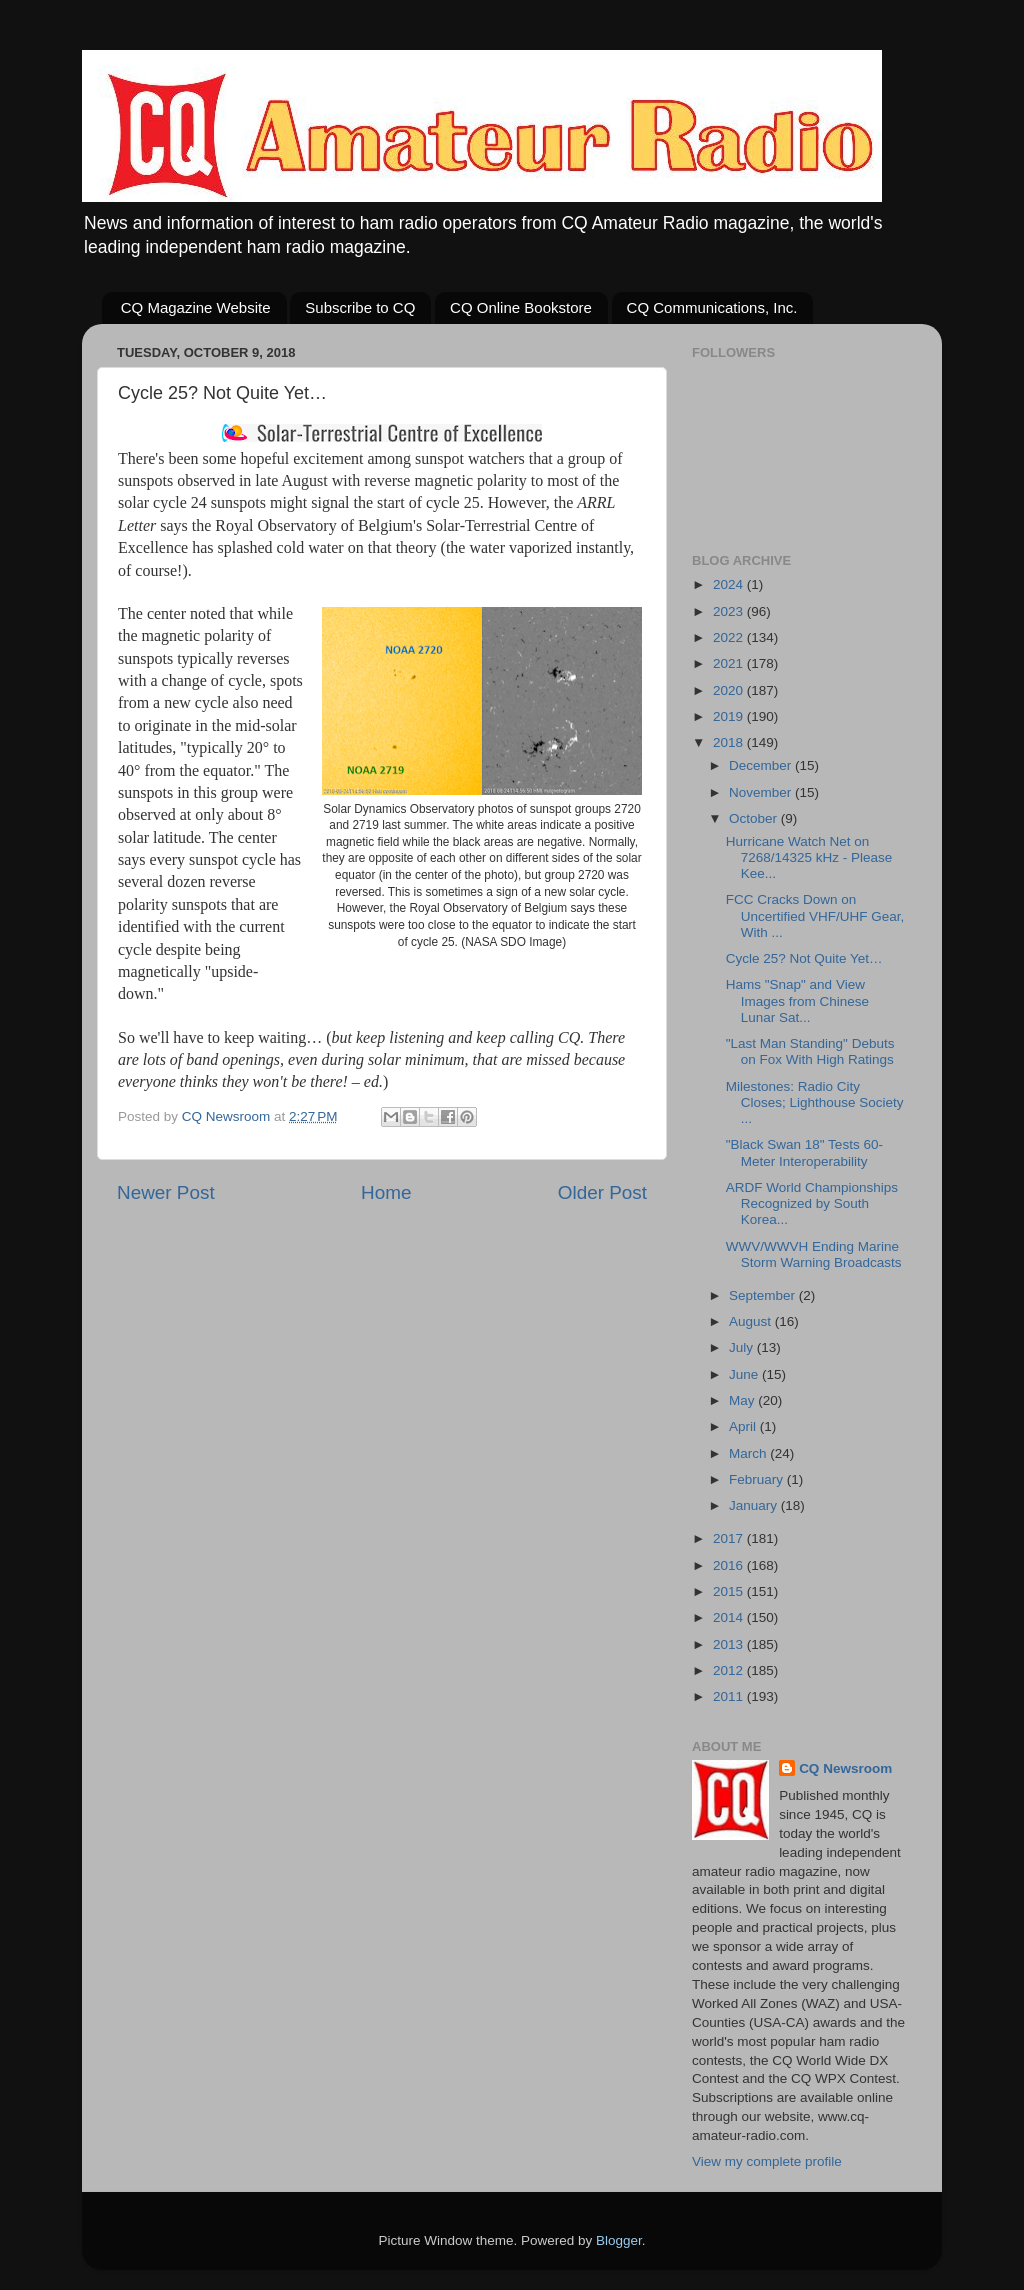 The width and height of the screenshot is (1024, 2290). Describe the element at coordinates (730, 742) in the screenshot. I see `2018` at that location.